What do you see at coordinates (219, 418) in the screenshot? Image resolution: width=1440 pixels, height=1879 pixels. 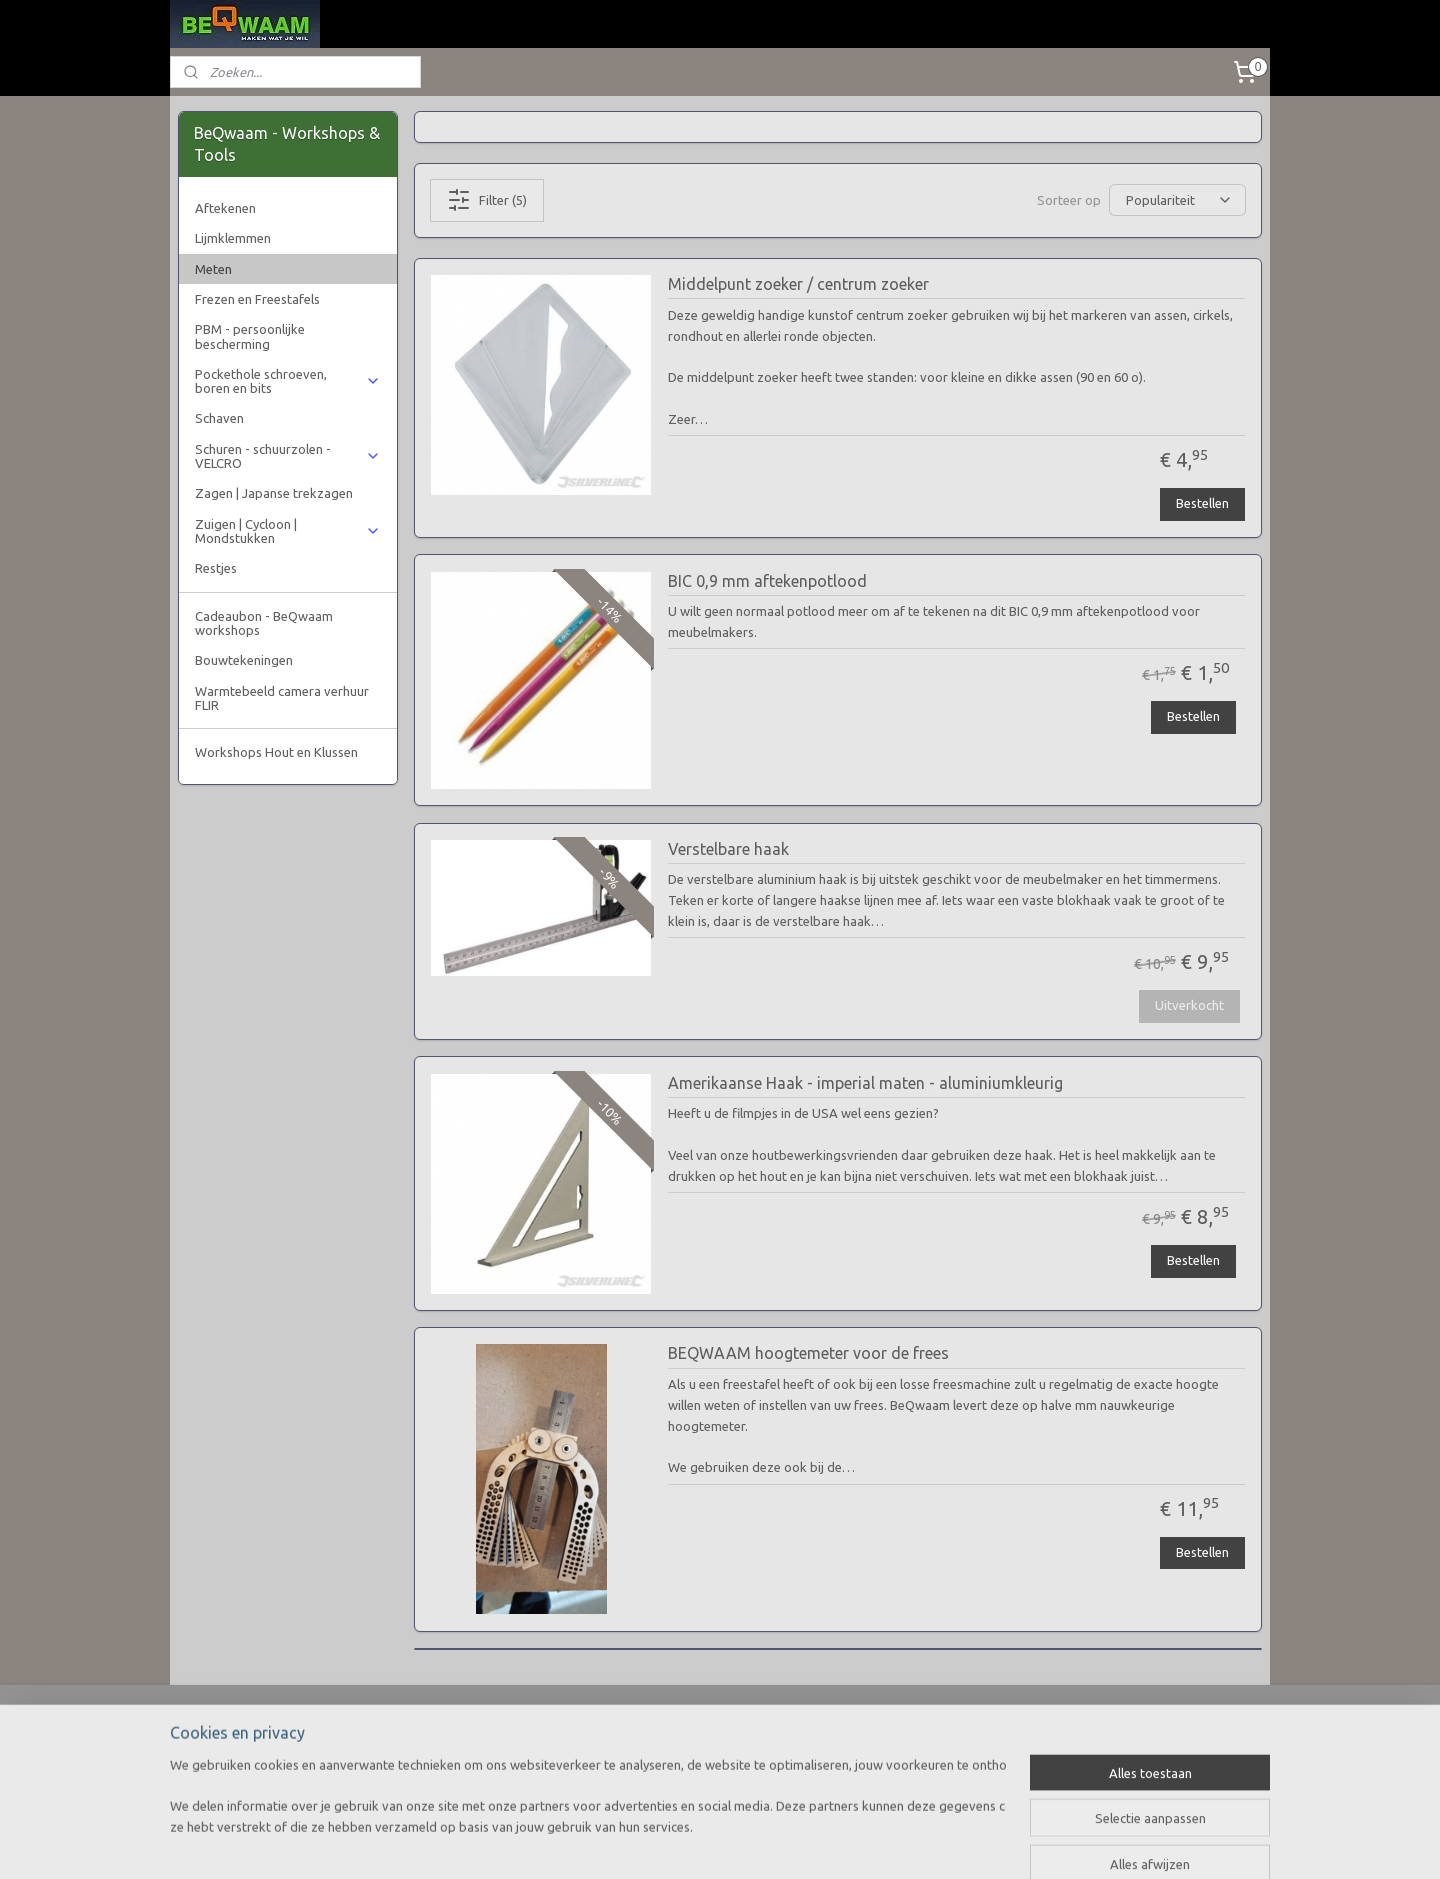 I see `Schaven` at bounding box center [219, 418].